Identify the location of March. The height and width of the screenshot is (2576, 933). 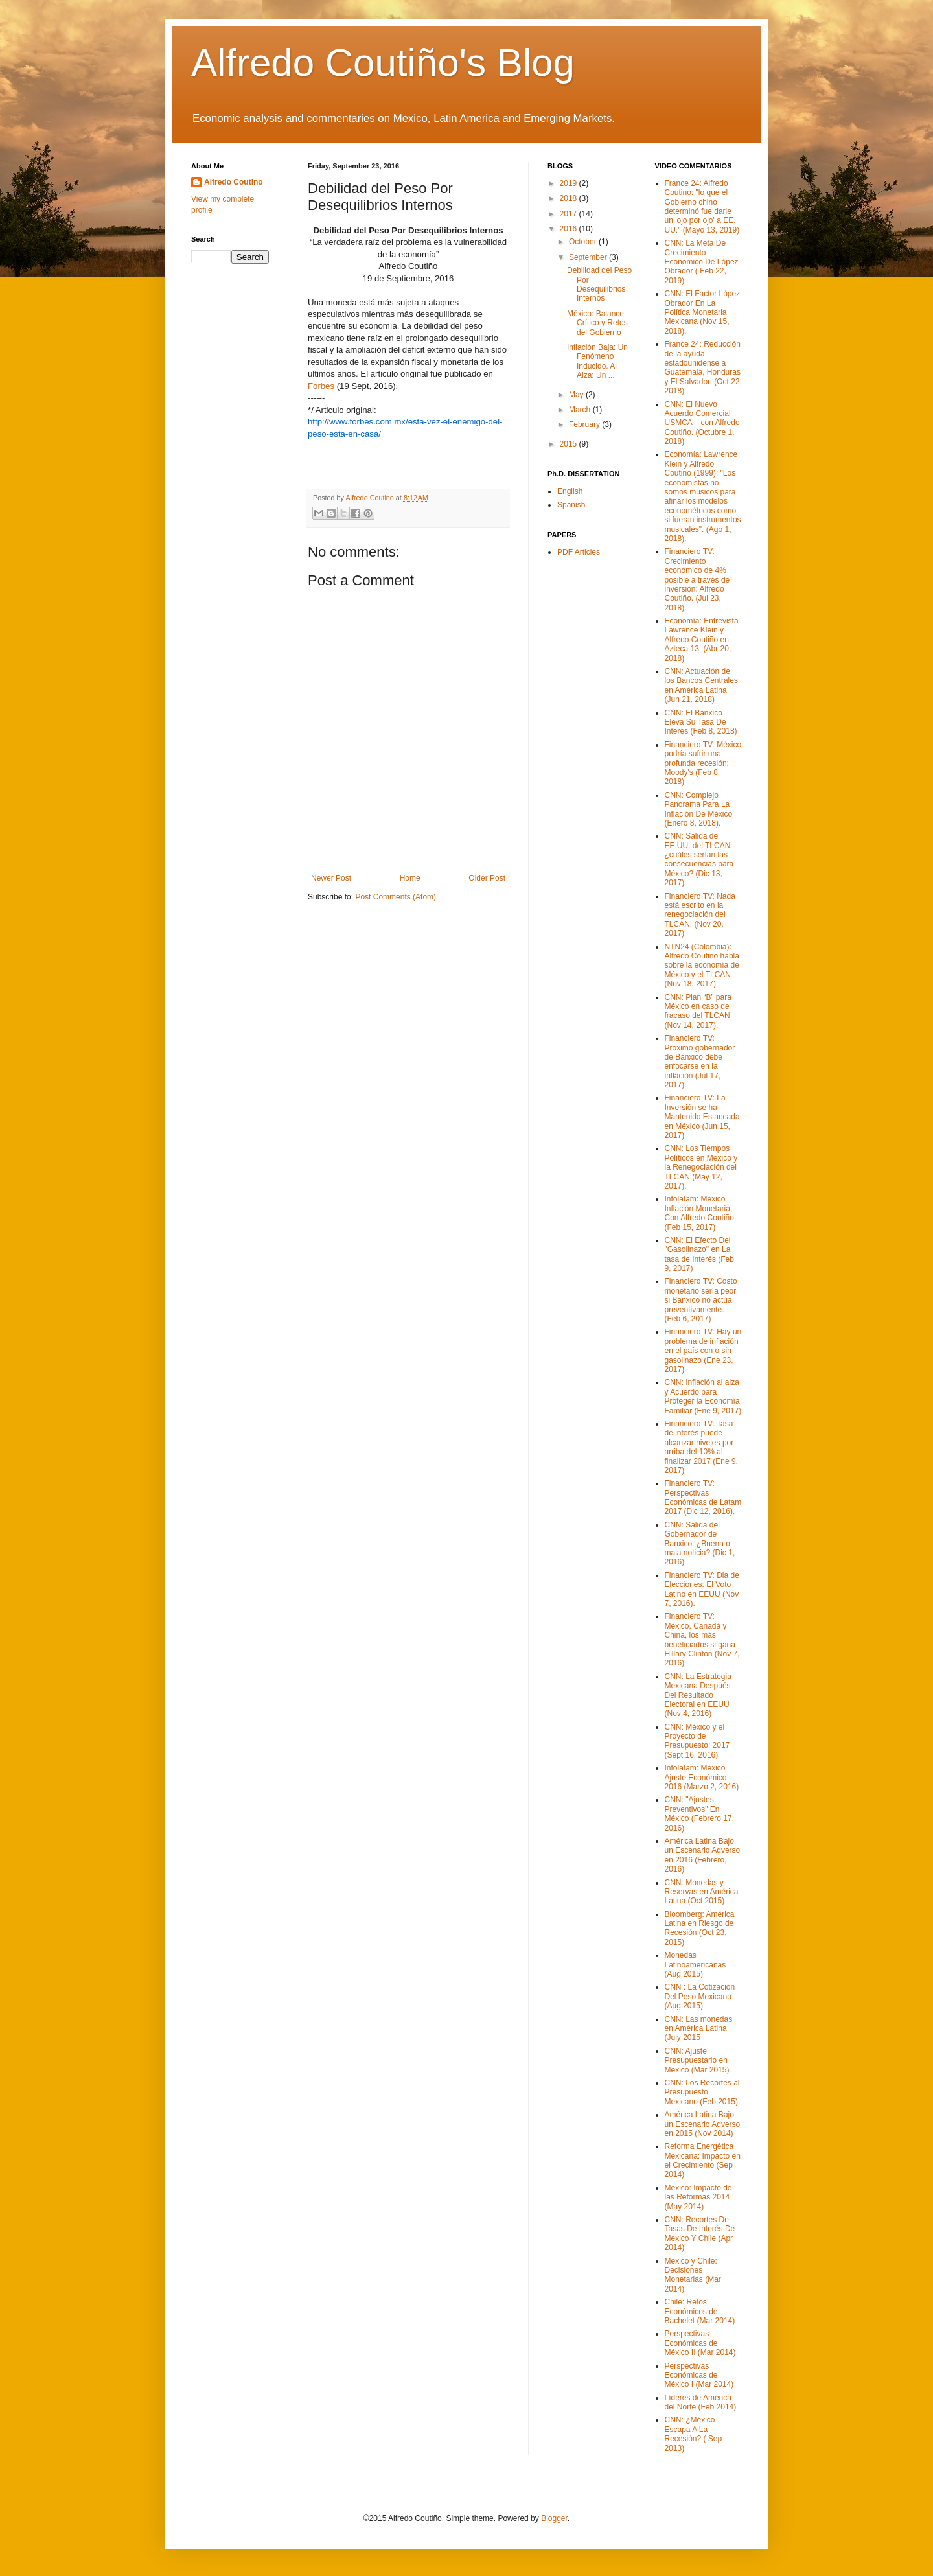
(581, 409).